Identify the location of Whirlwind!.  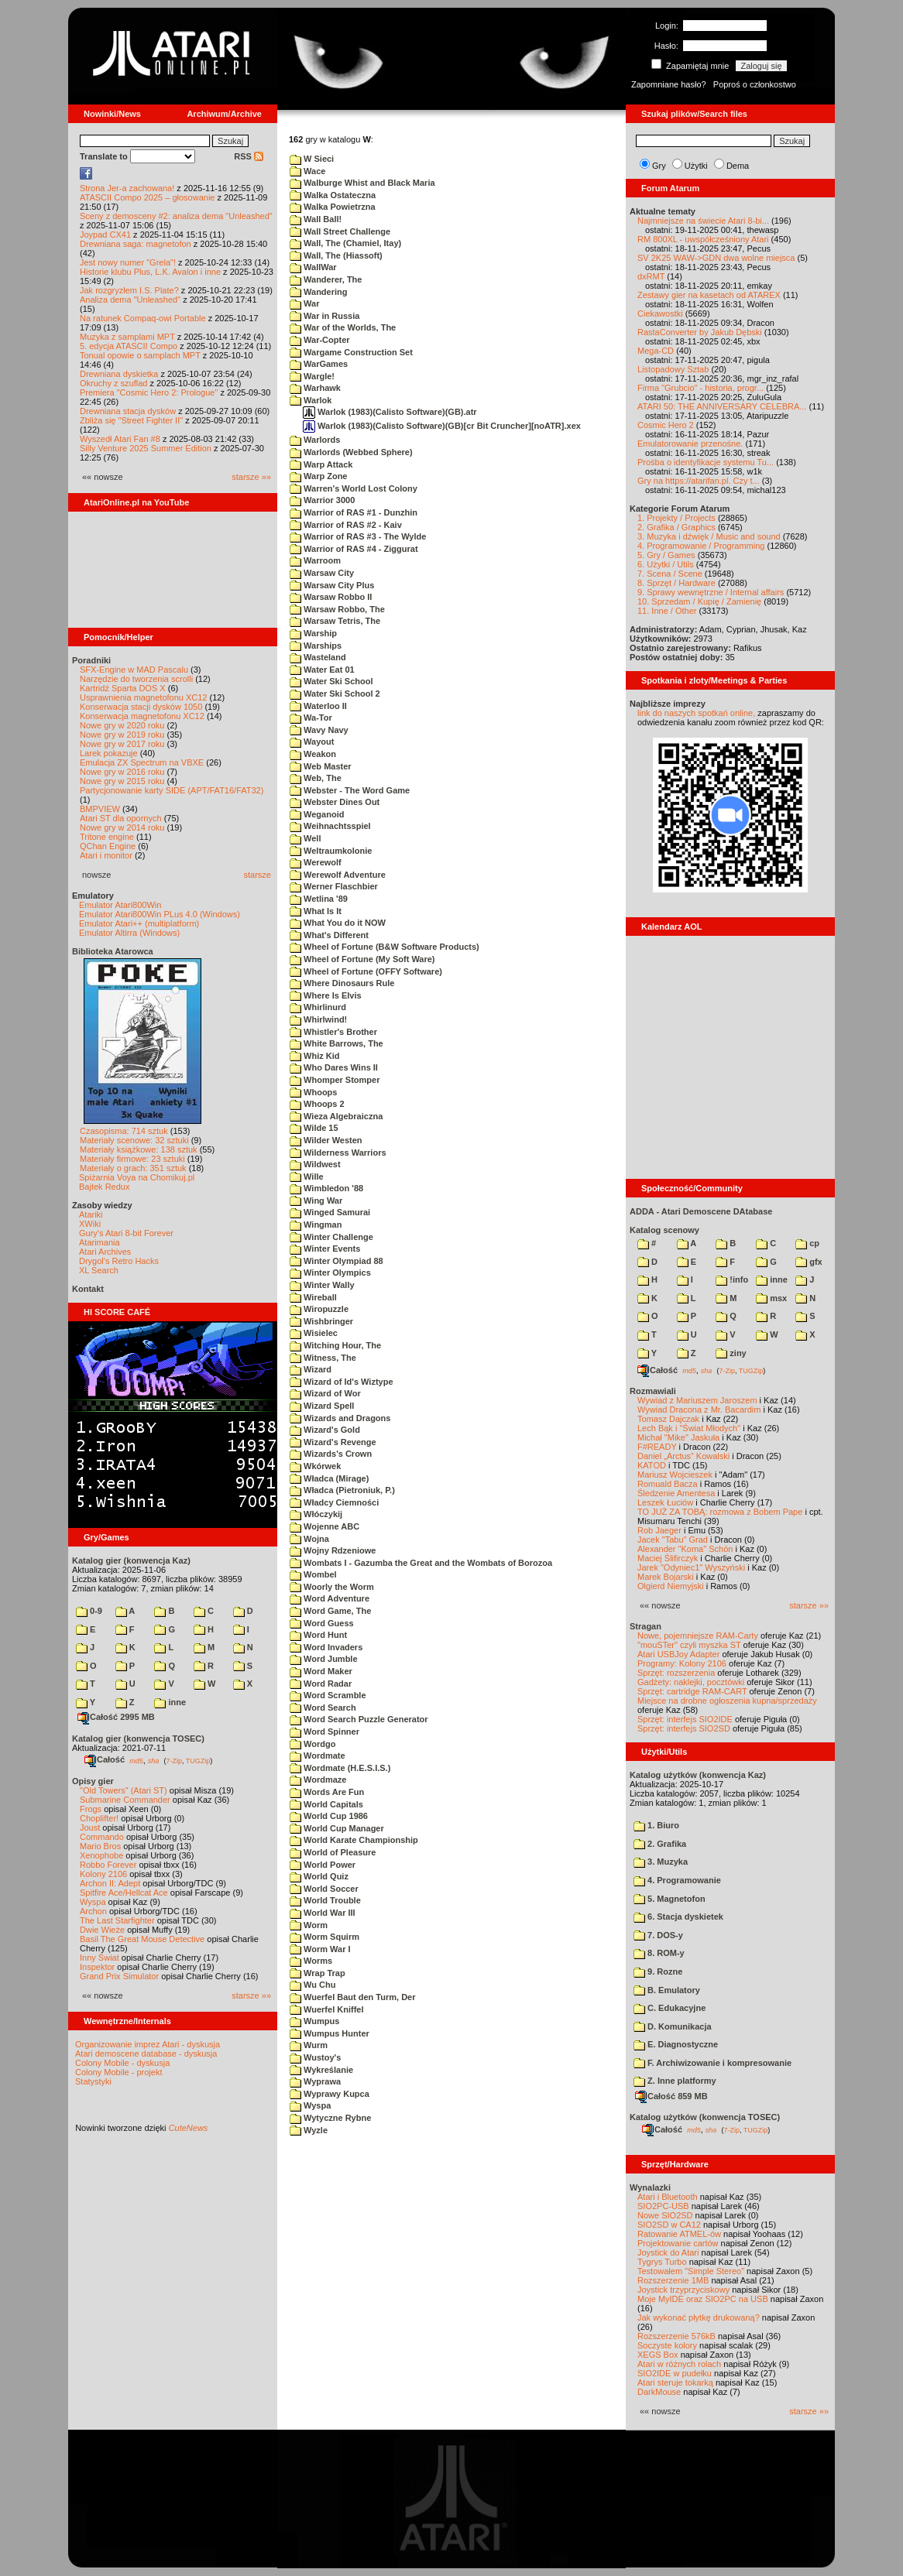
(318, 1019).